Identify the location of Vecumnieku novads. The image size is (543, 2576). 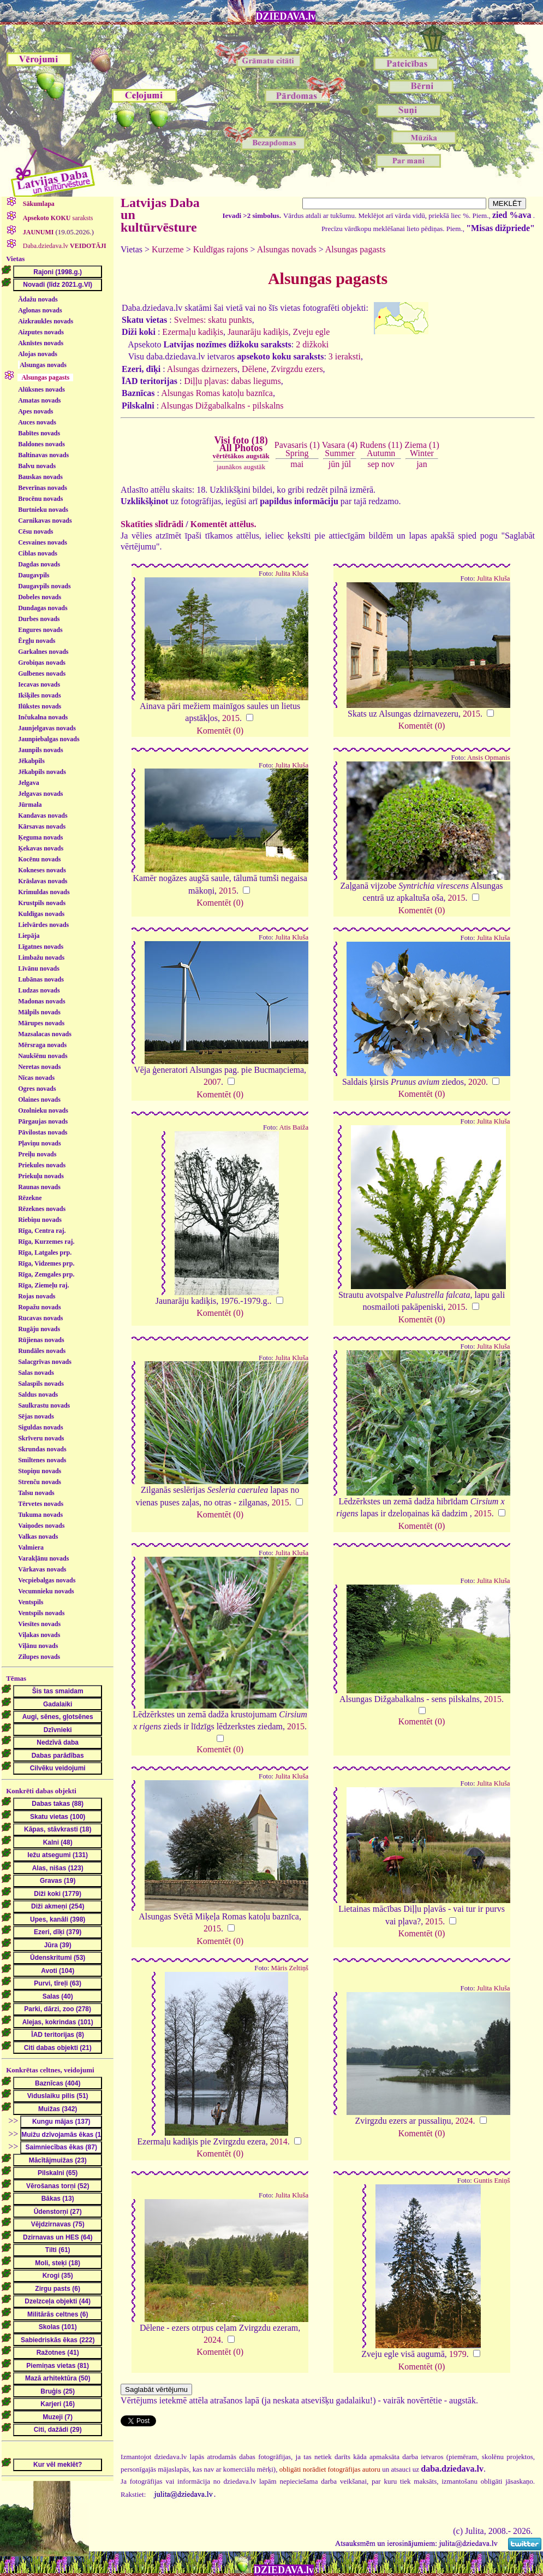
(46, 1591).